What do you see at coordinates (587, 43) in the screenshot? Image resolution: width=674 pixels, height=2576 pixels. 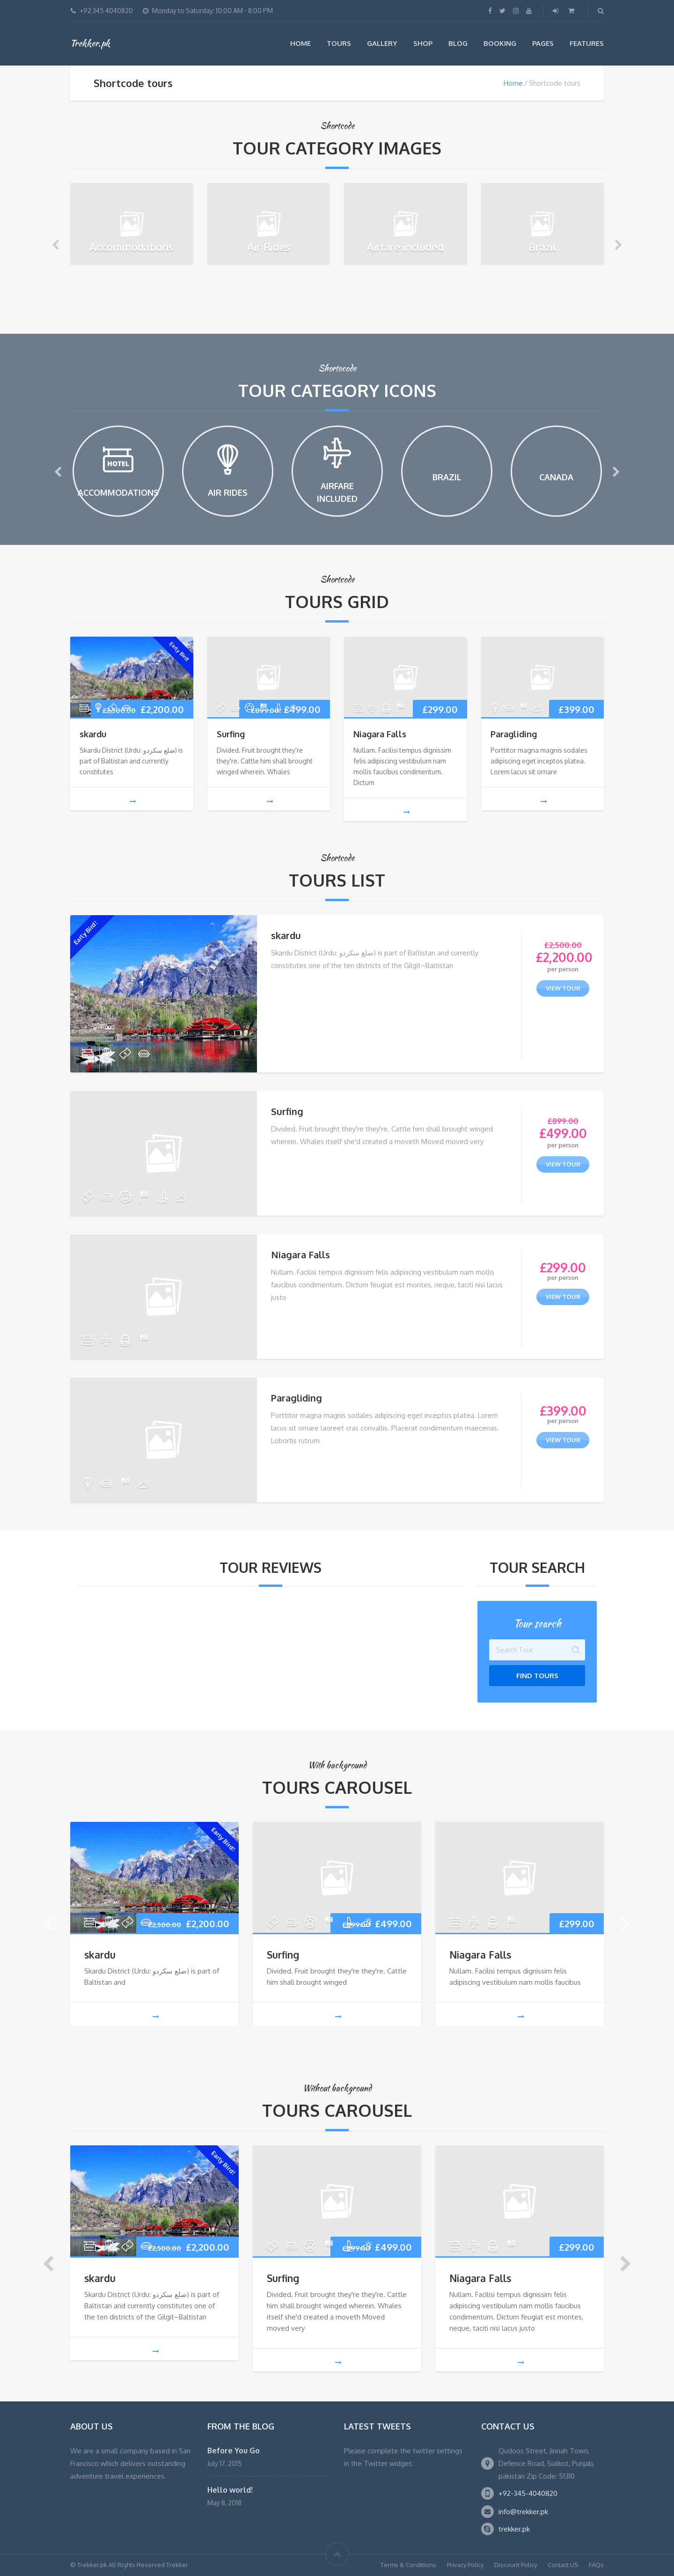 I see `Features` at bounding box center [587, 43].